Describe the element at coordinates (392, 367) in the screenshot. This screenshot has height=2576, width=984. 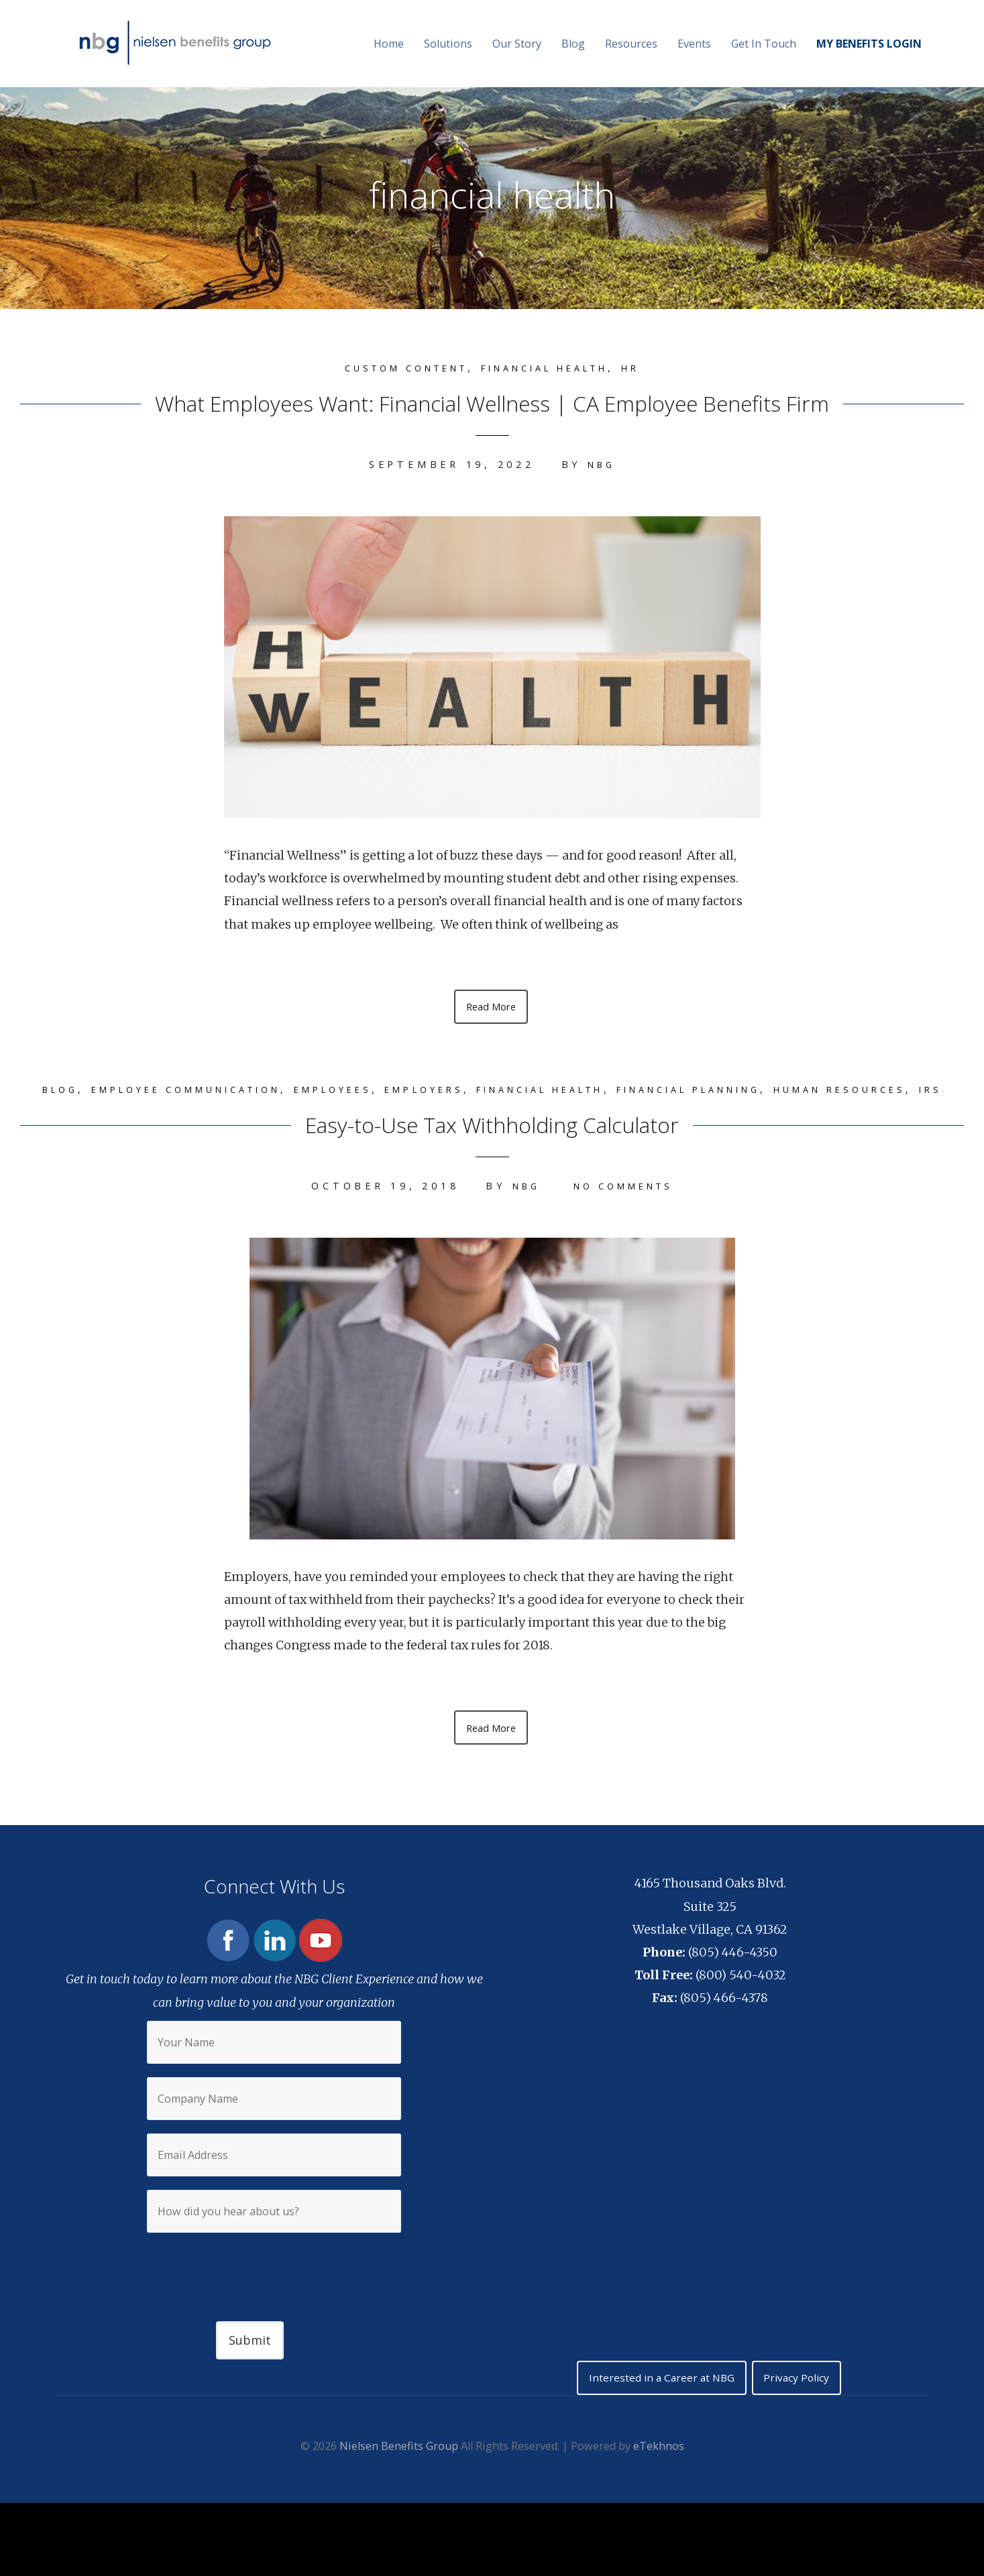
I see `Custom content` at that location.